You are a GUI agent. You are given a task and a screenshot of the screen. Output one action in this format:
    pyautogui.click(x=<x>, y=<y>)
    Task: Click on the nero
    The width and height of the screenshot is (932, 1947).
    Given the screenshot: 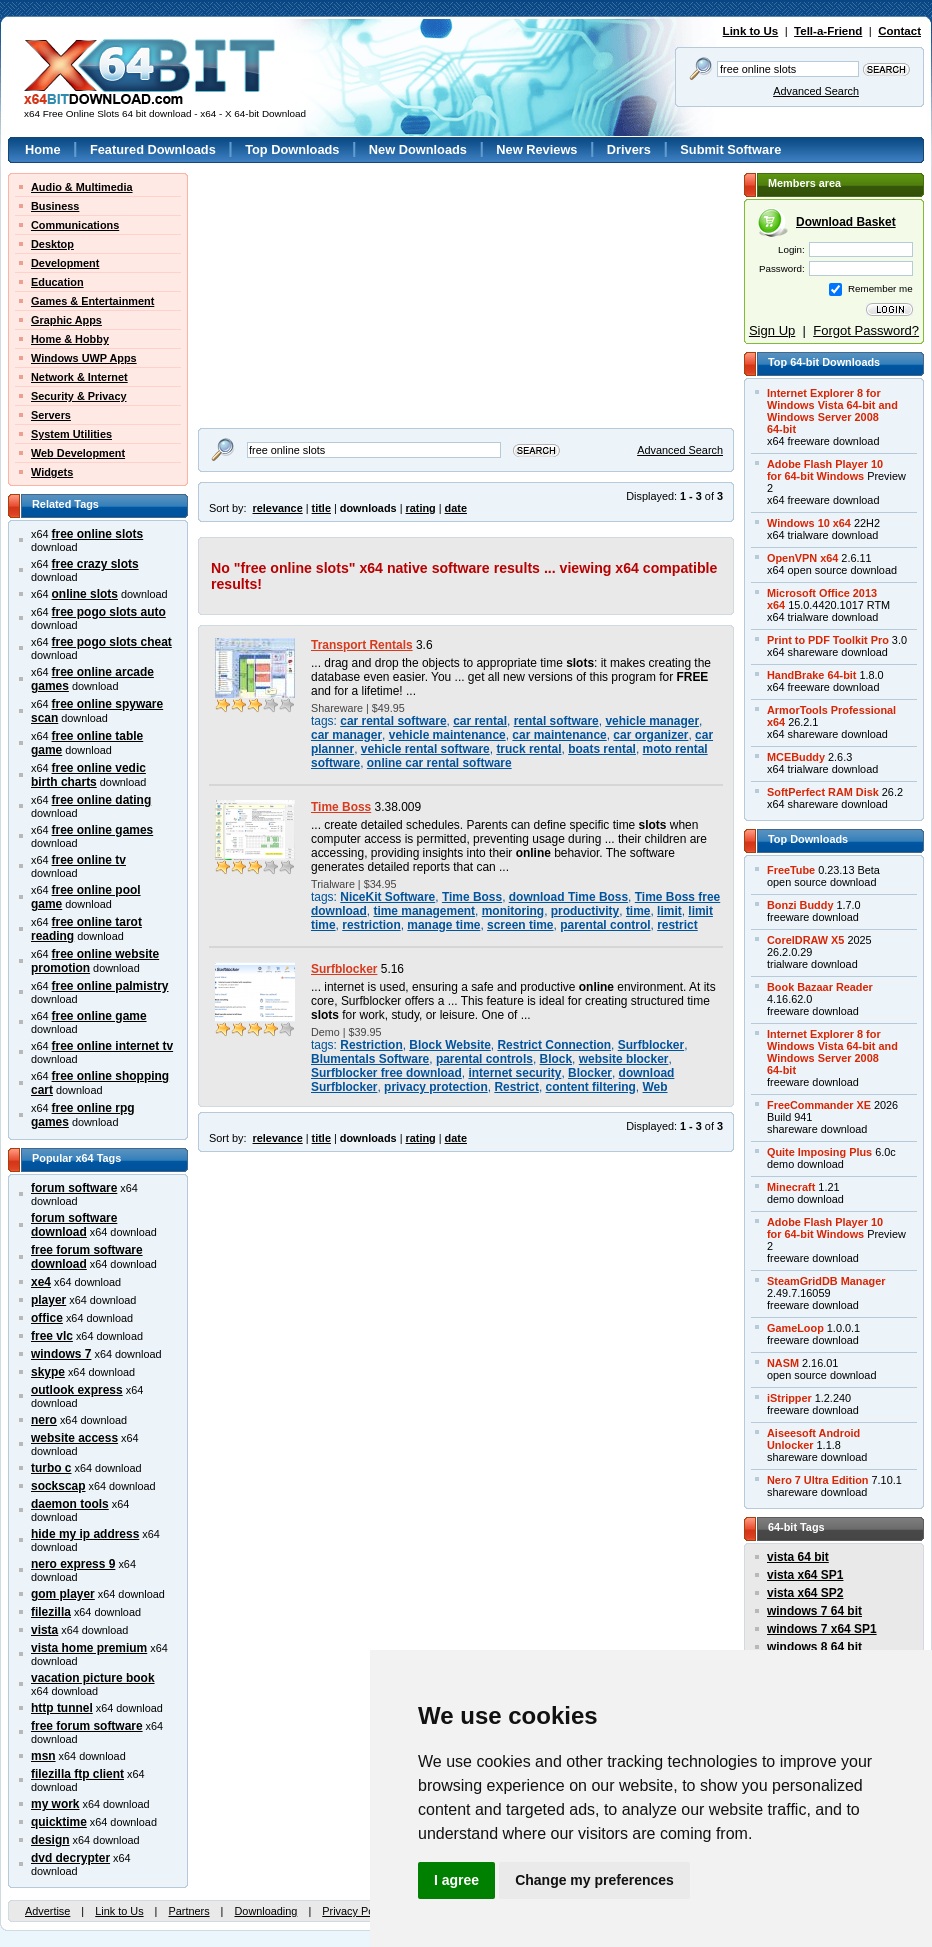 What is the action you would take?
    pyautogui.click(x=44, y=1420)
    